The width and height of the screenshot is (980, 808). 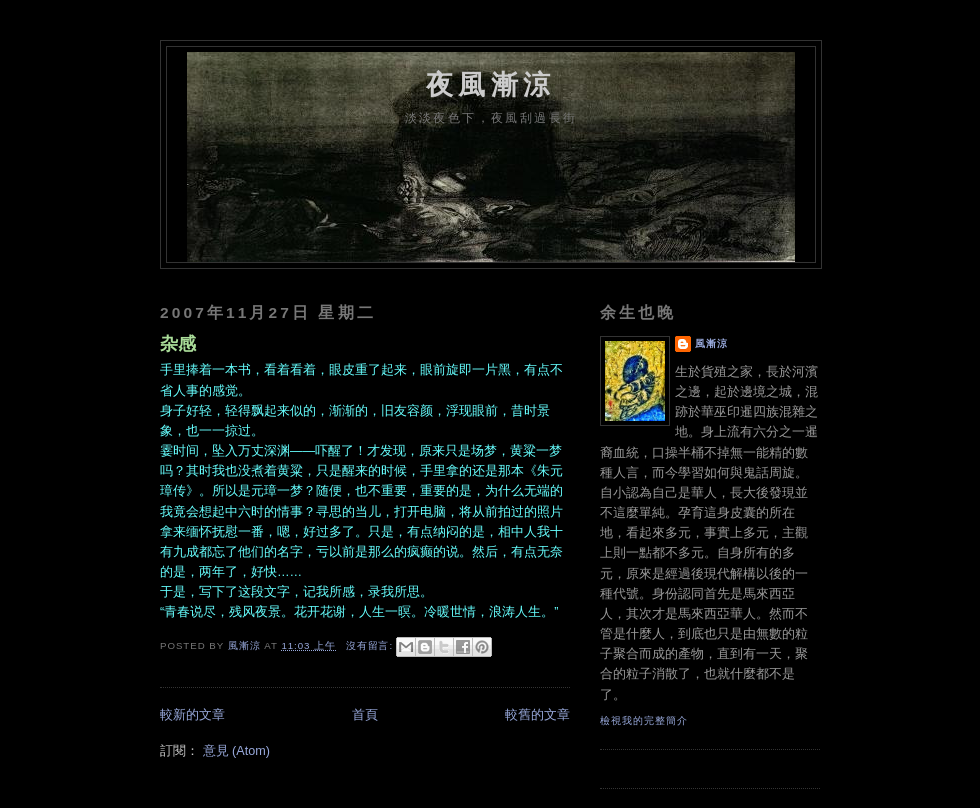 I want to click on 夜風漸涼, so click(x=491, y=84).